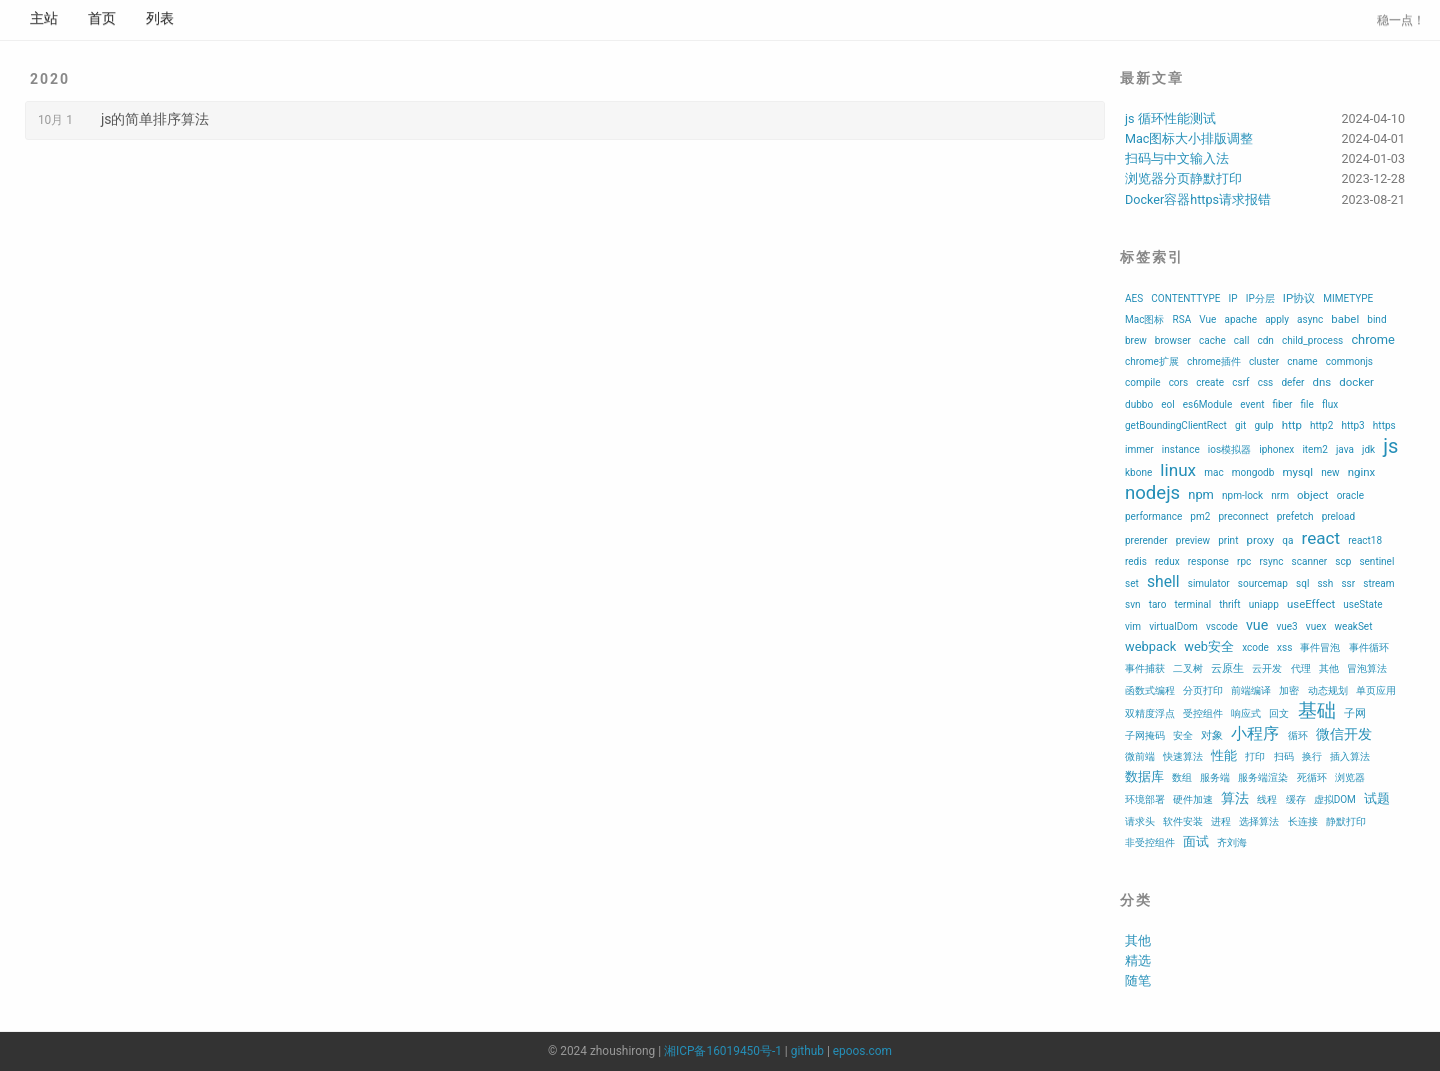 The width and height of the screenshot is (1440, 1071). What do you see at coordinates (1235, 798) in the screenshot?
I see `算法` at bounding box center [1235, 798].